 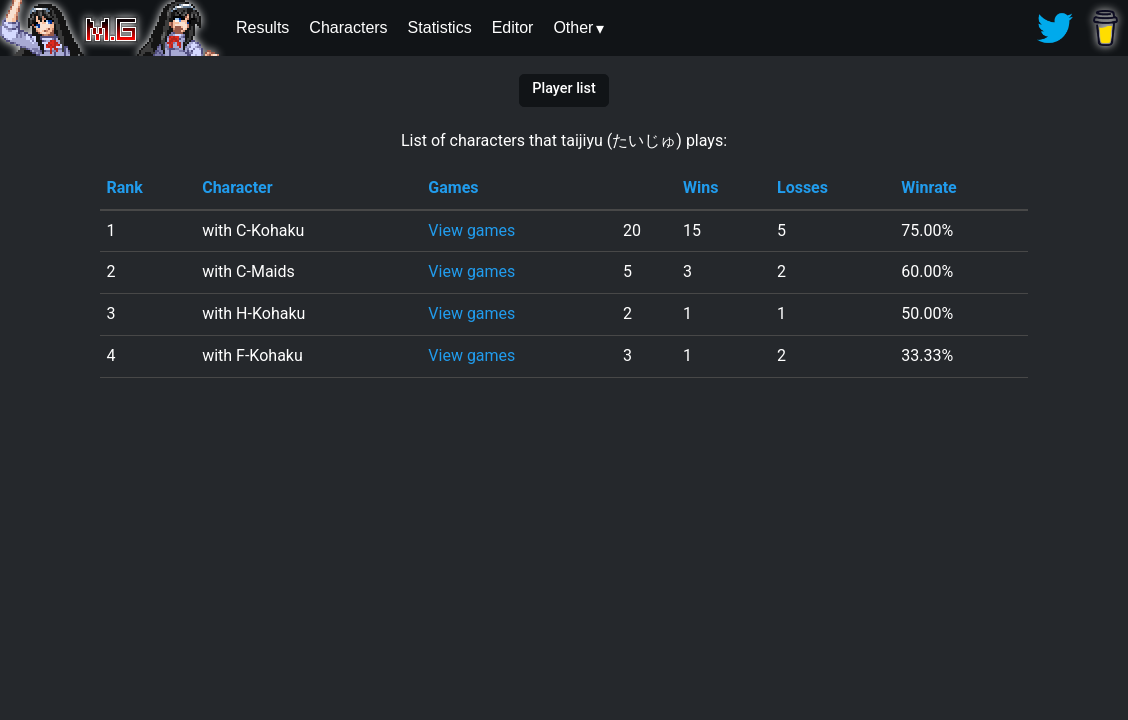 What do you see at coordinates (700, 187) in the screenshot?
I see `Wins` at bounding box center [700, 187].